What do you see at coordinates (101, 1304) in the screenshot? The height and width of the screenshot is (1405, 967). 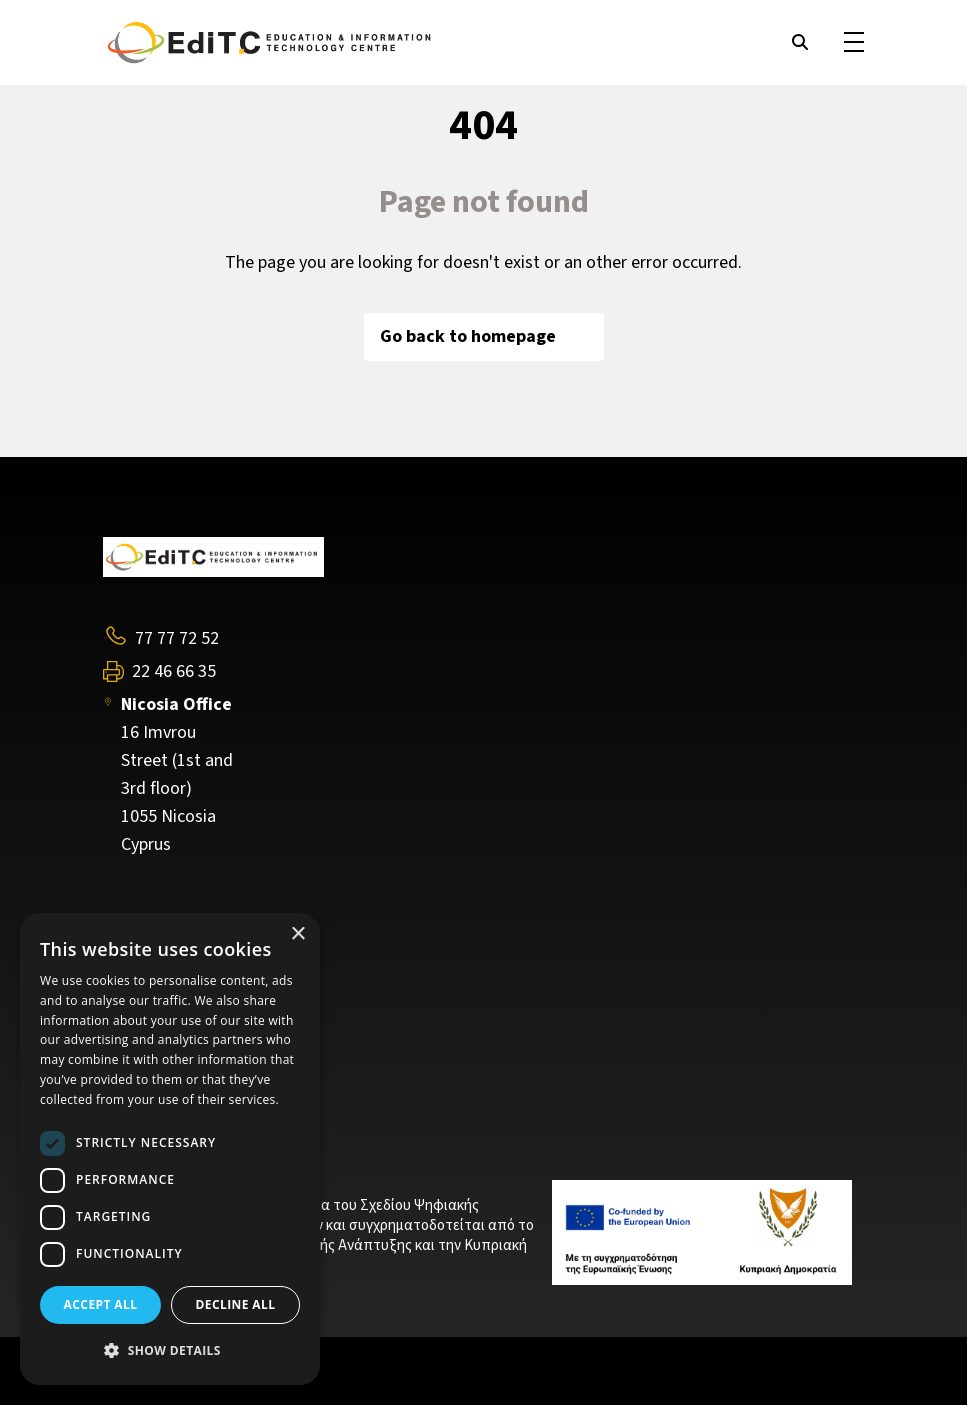 I see `Accept all [button]` at bounding box center [101, 1304].